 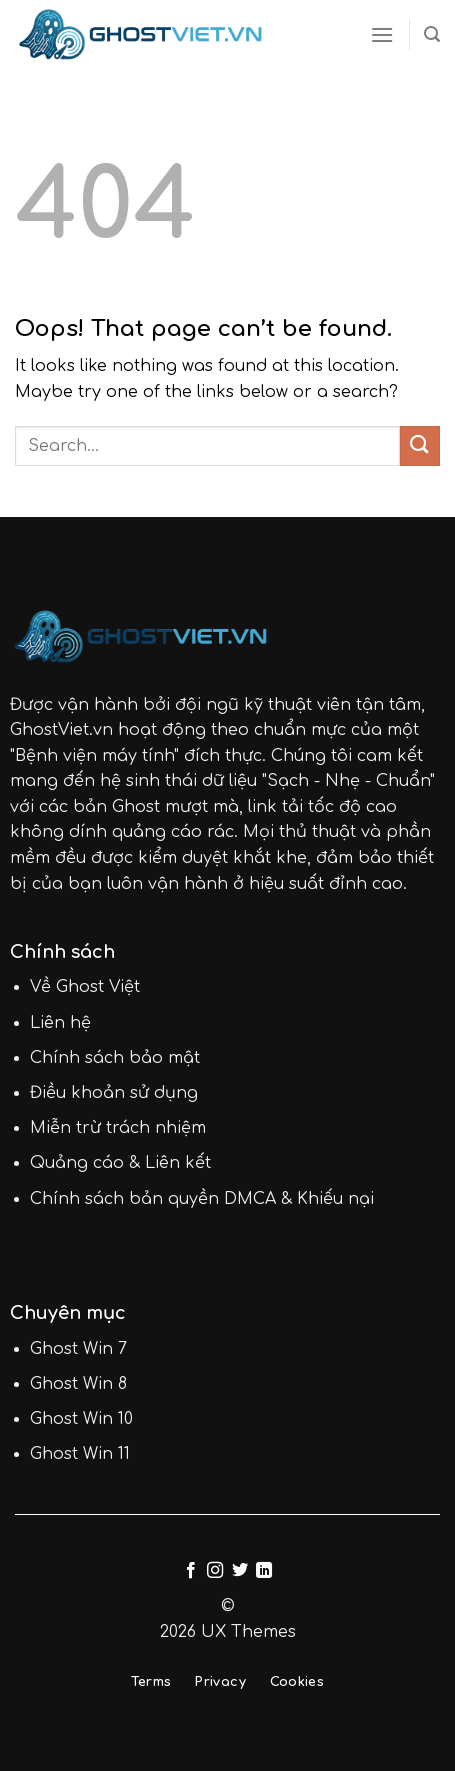 I want to click on [Follow on Twitter], so click(x=240, y=1571).